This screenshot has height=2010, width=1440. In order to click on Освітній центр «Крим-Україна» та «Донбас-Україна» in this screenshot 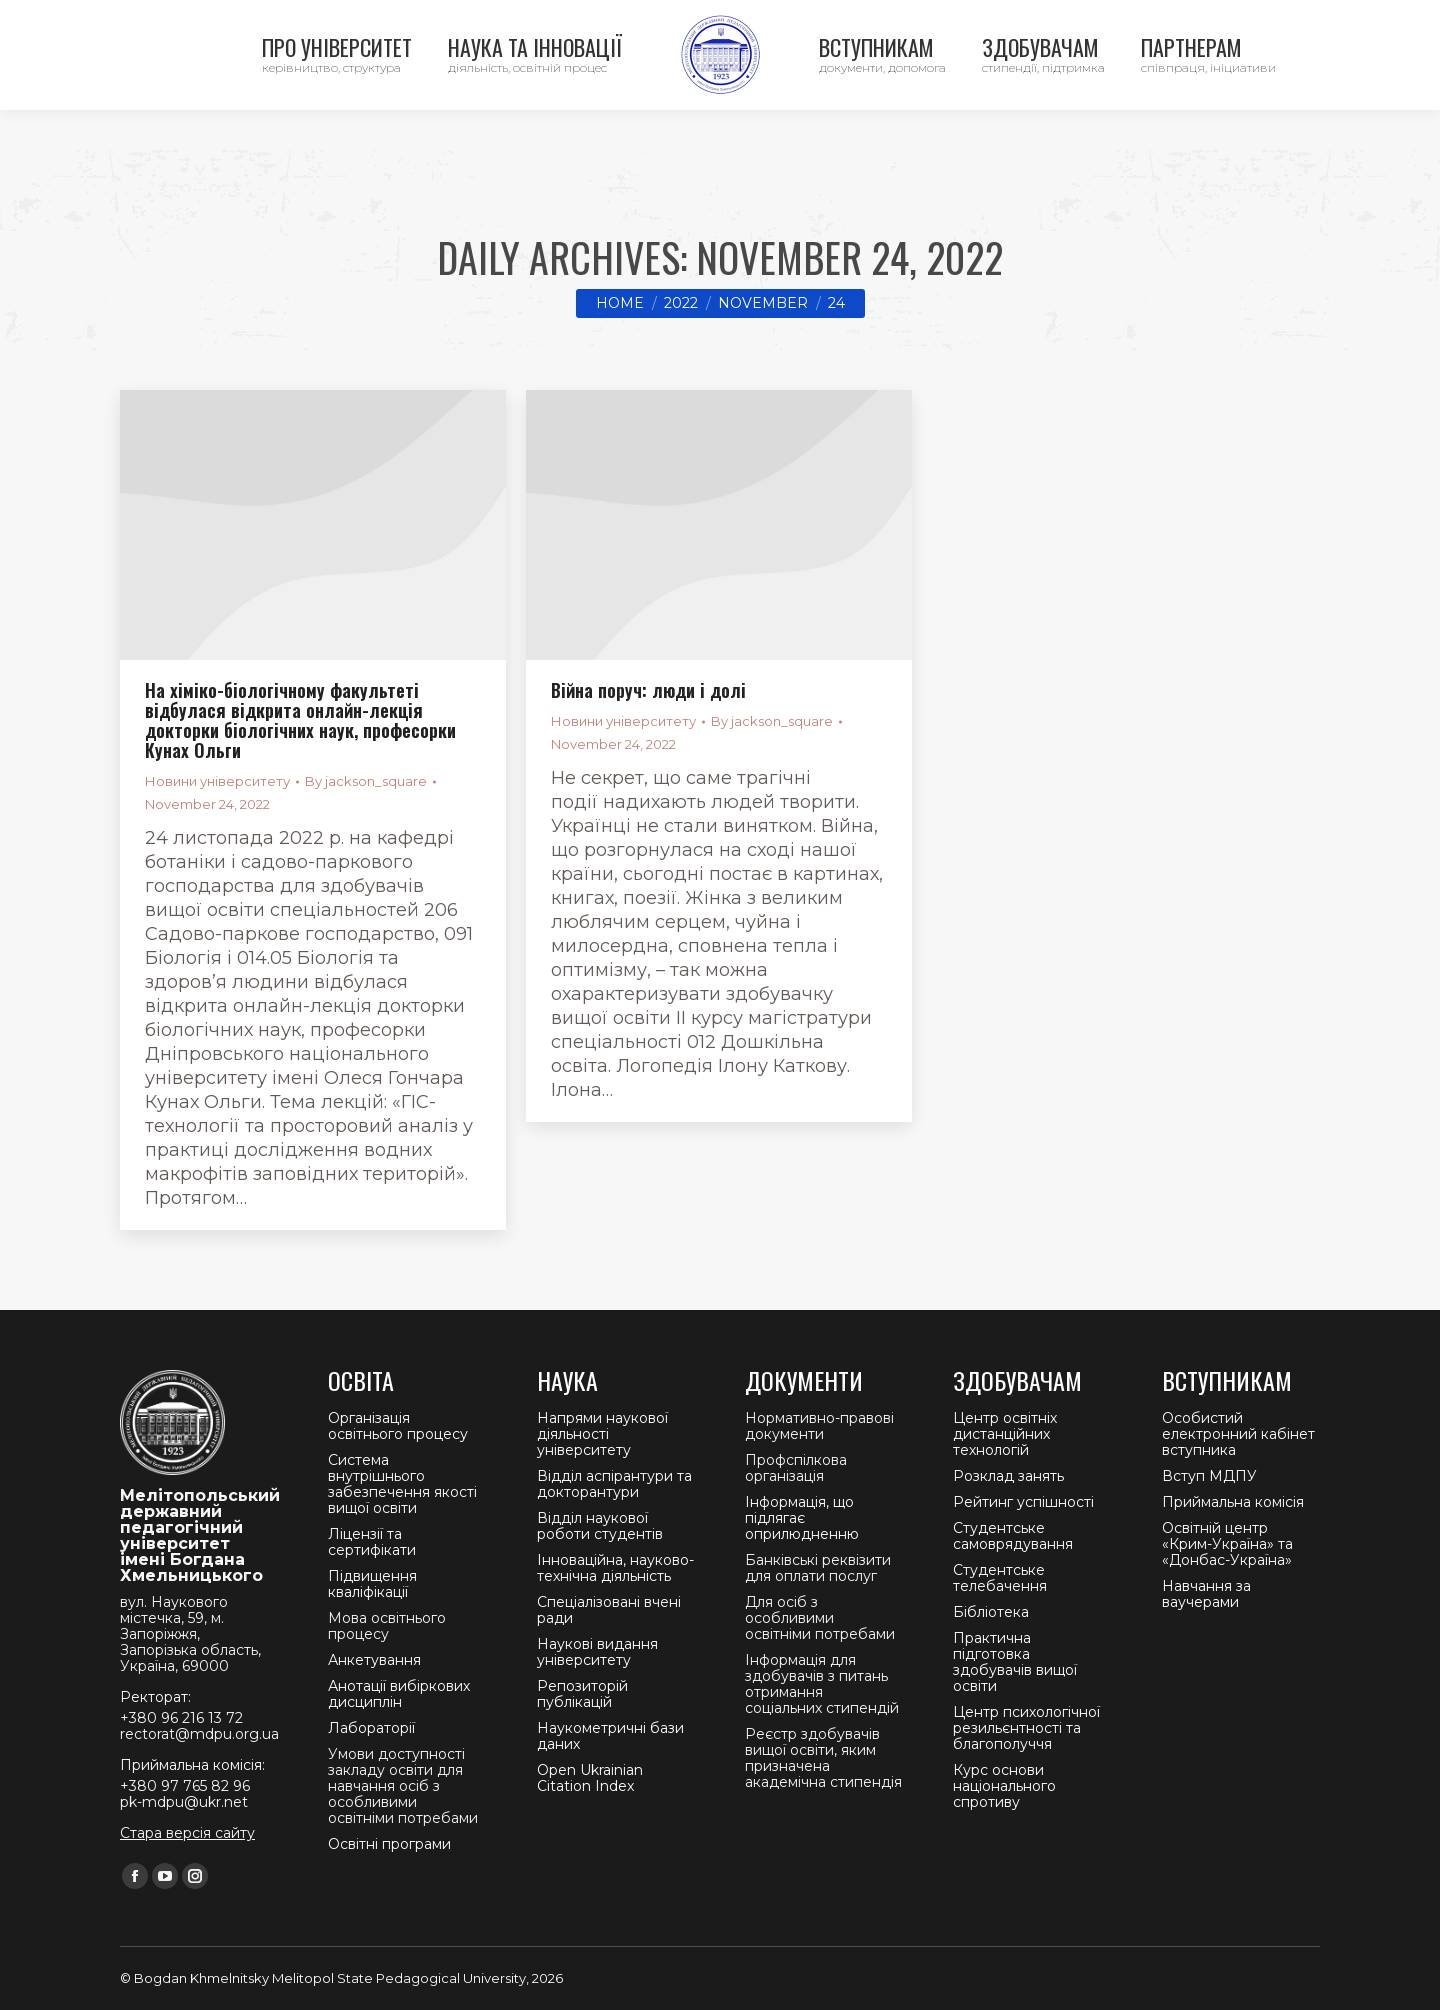, I will do `click(1227, 1544)`.